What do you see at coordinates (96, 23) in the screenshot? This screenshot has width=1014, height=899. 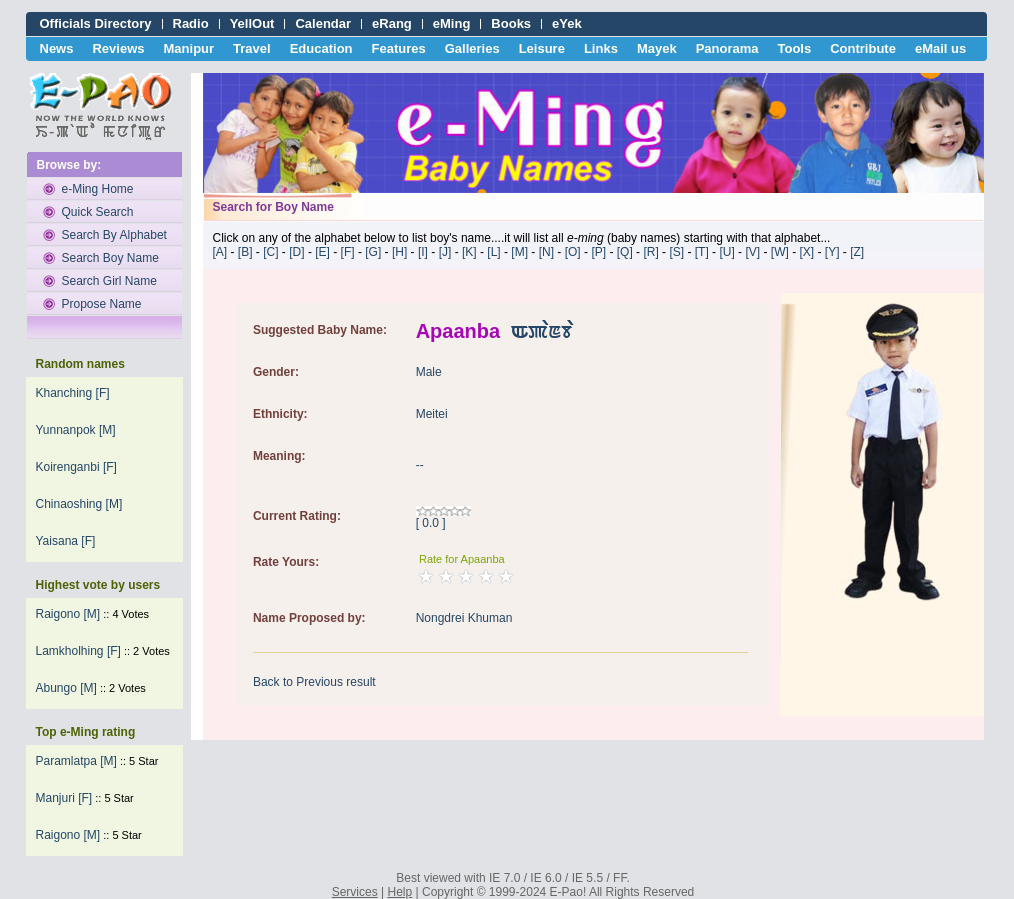 I see `Officials Directory` at bounding box center [96, 23].